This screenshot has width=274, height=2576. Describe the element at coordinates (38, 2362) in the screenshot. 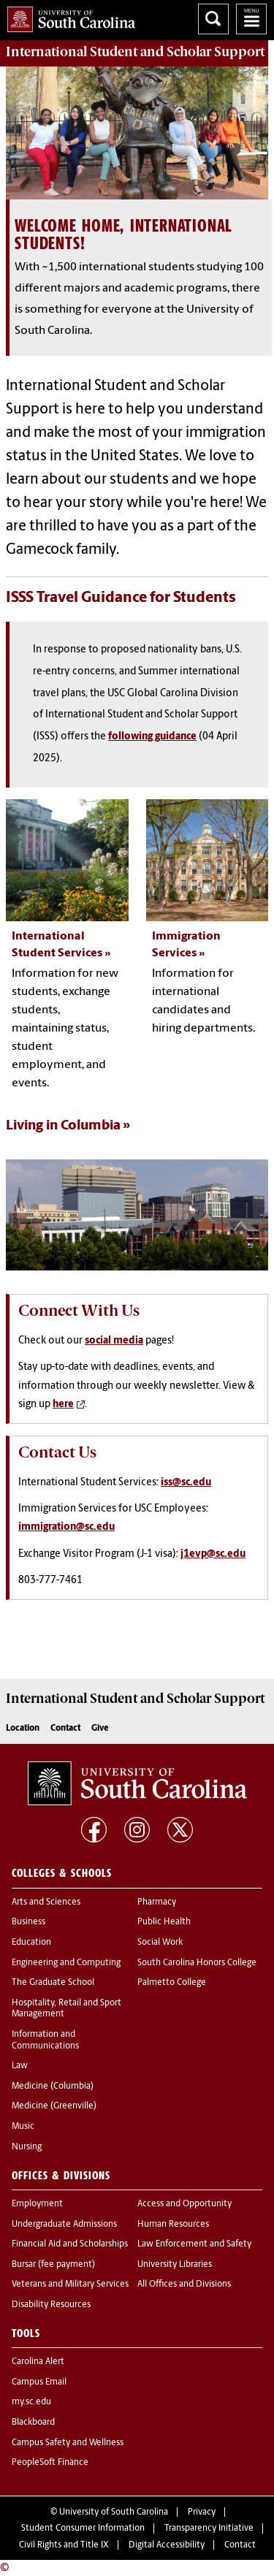

I see `Carolina Alert` at that location.